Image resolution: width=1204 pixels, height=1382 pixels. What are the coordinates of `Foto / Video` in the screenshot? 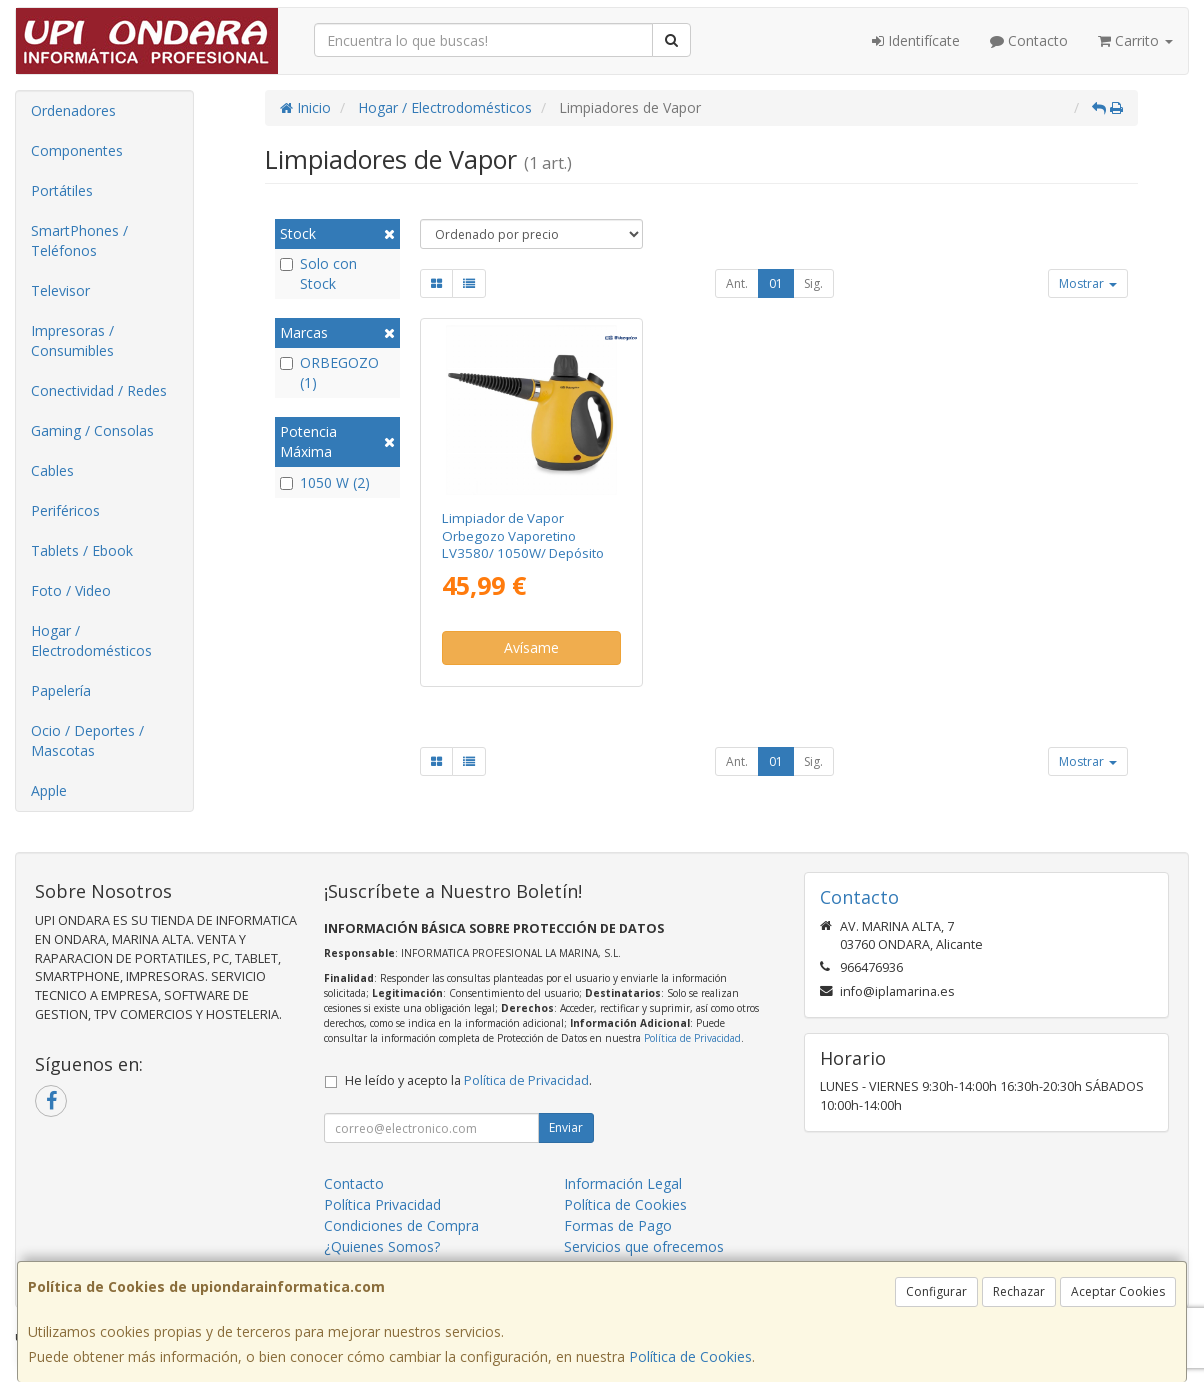 It's located at (71, 590).